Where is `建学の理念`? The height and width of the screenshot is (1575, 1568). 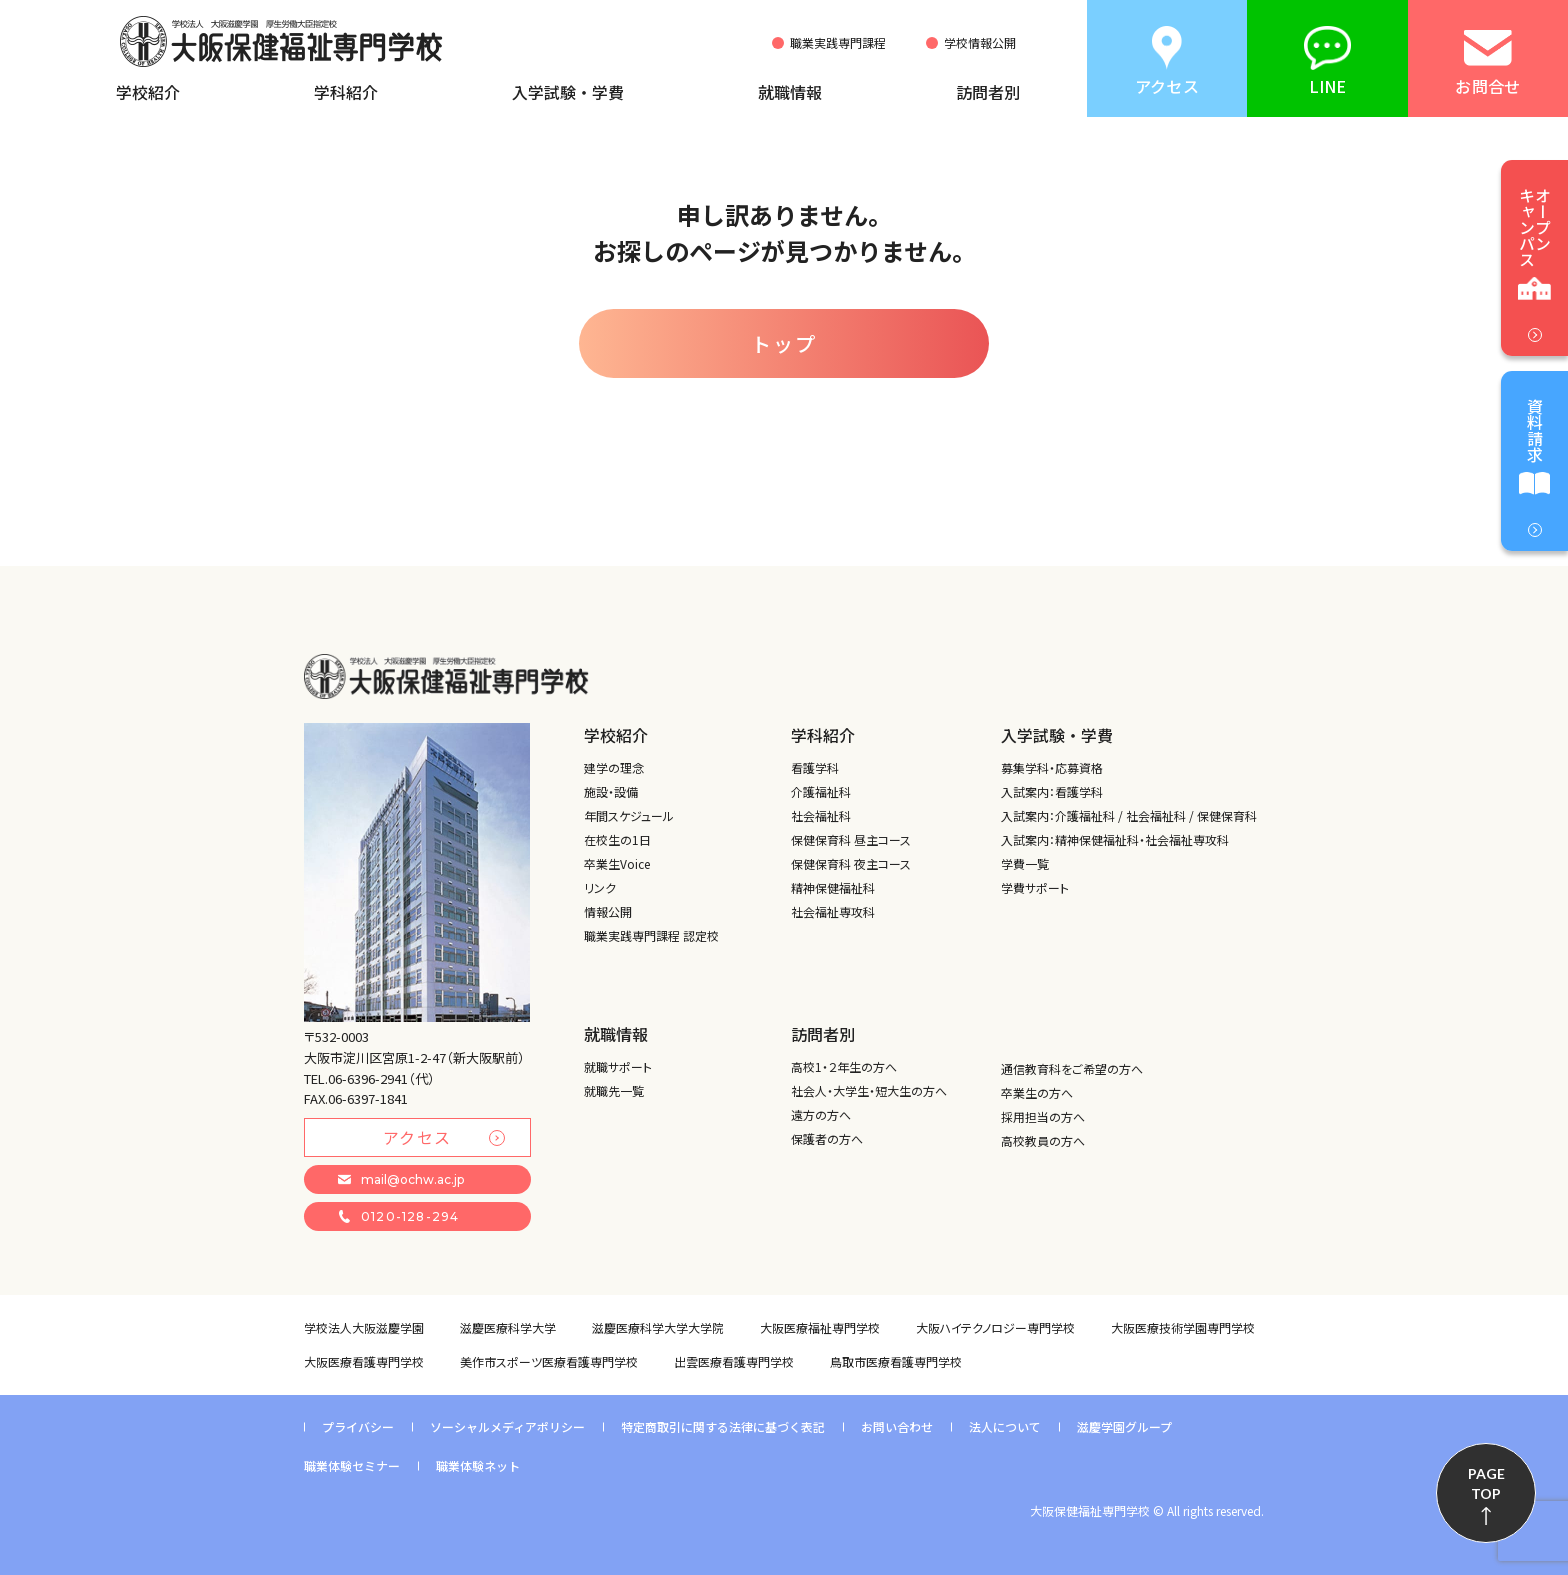 建学の理念 is located at coordinates (614, 767).